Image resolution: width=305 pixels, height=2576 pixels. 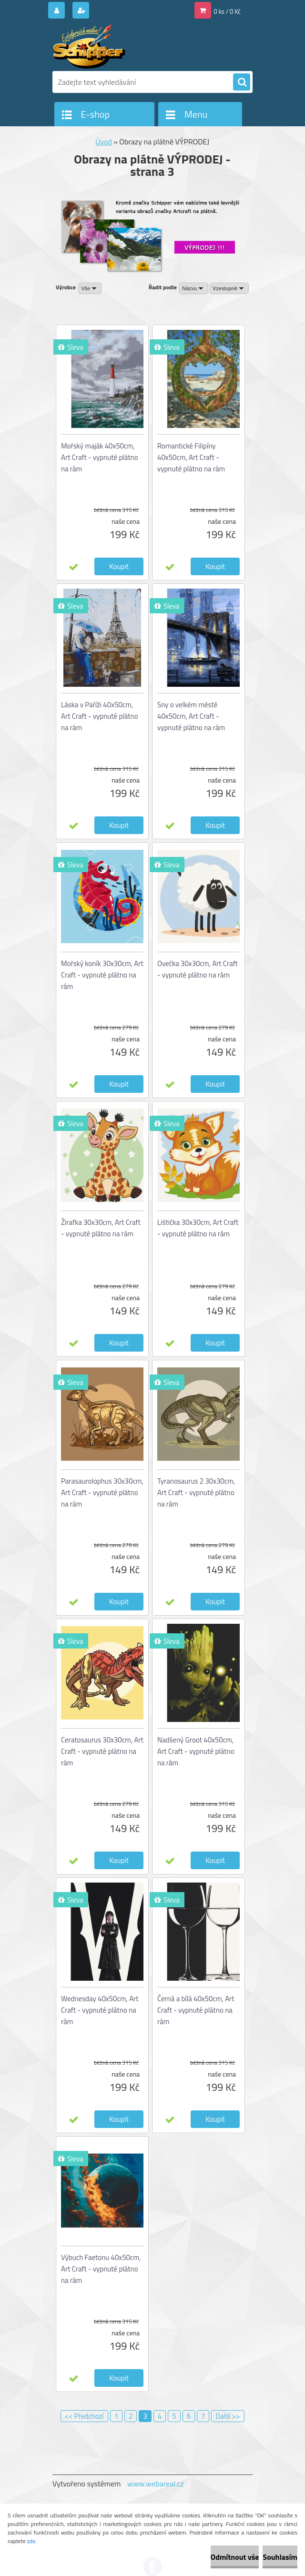 I want to click on Tyranosaurus 2 30x30cm, Art Craft - vypnuté plátno na rám, so click(x=196, y=1492).